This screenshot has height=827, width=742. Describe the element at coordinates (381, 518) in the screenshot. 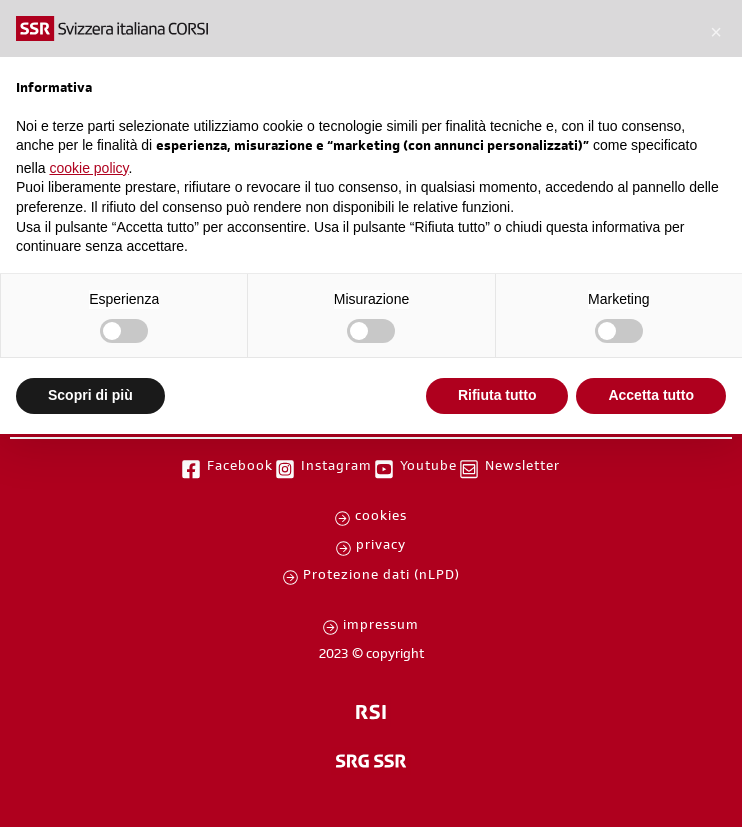

I see `cookies` at that location.